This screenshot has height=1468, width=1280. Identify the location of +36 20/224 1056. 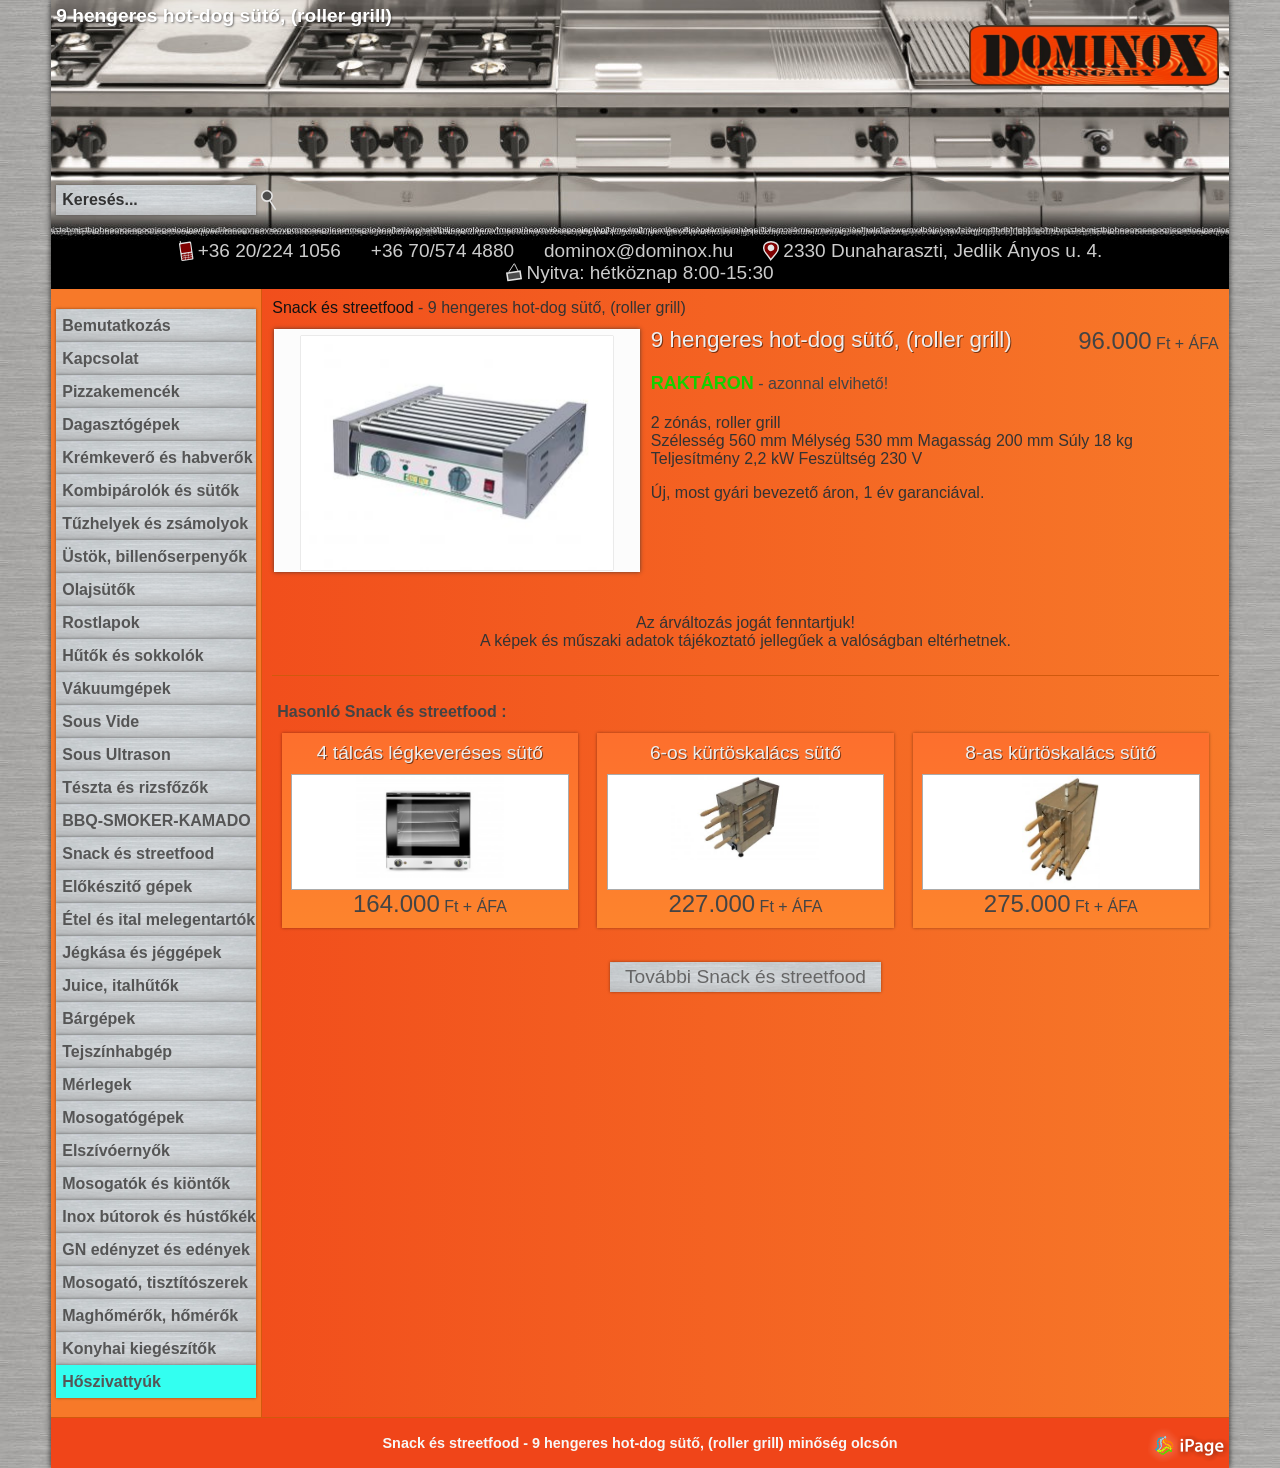
(269, 251).